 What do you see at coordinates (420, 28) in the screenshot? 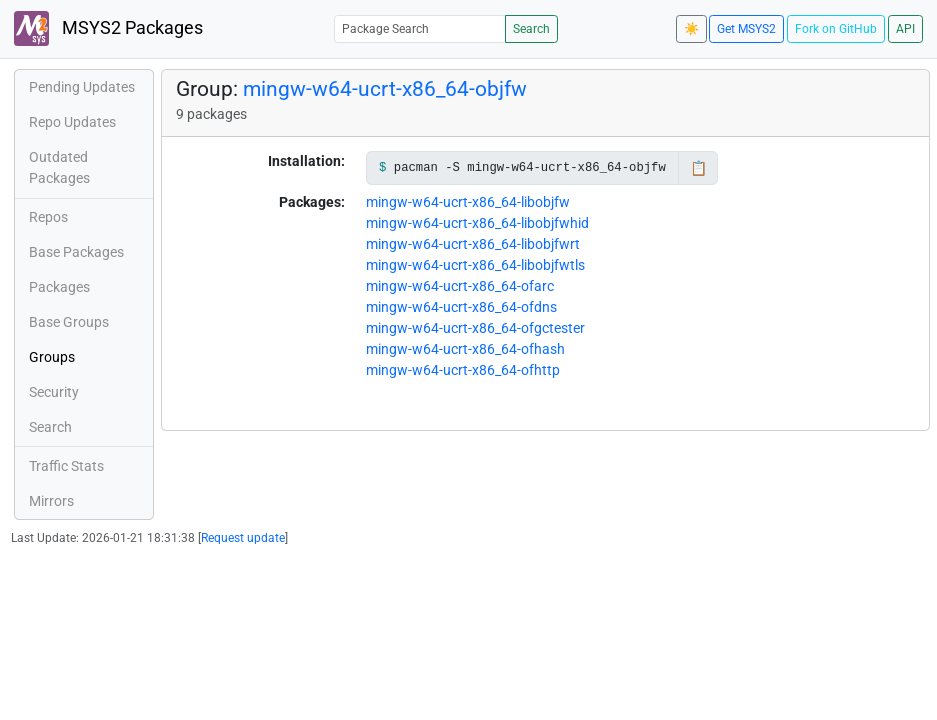
I see `[Package Search]` at bounding box center [420, 28].